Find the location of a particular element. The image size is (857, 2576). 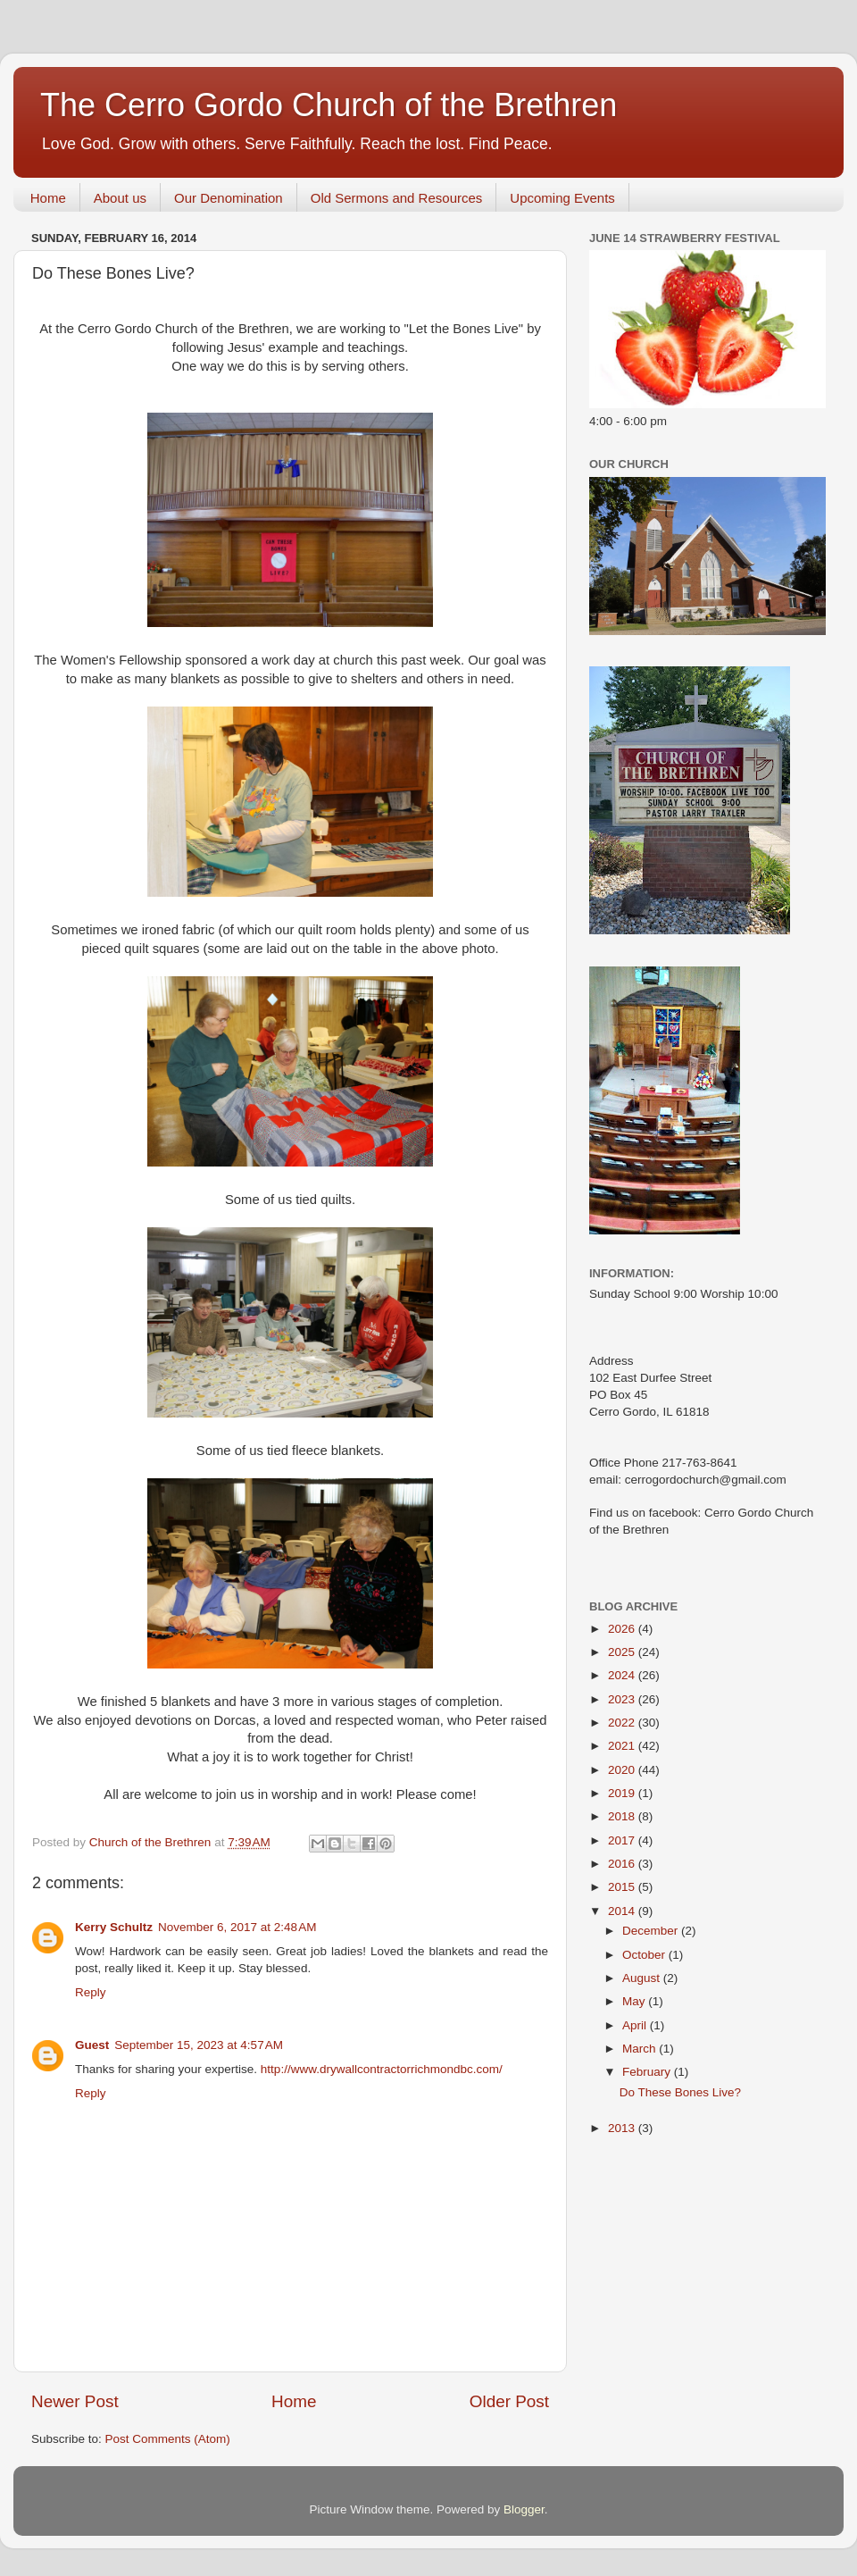

http://www.drywallcontractorrichmondbc.com/ is located at coordinates (382, 2069).